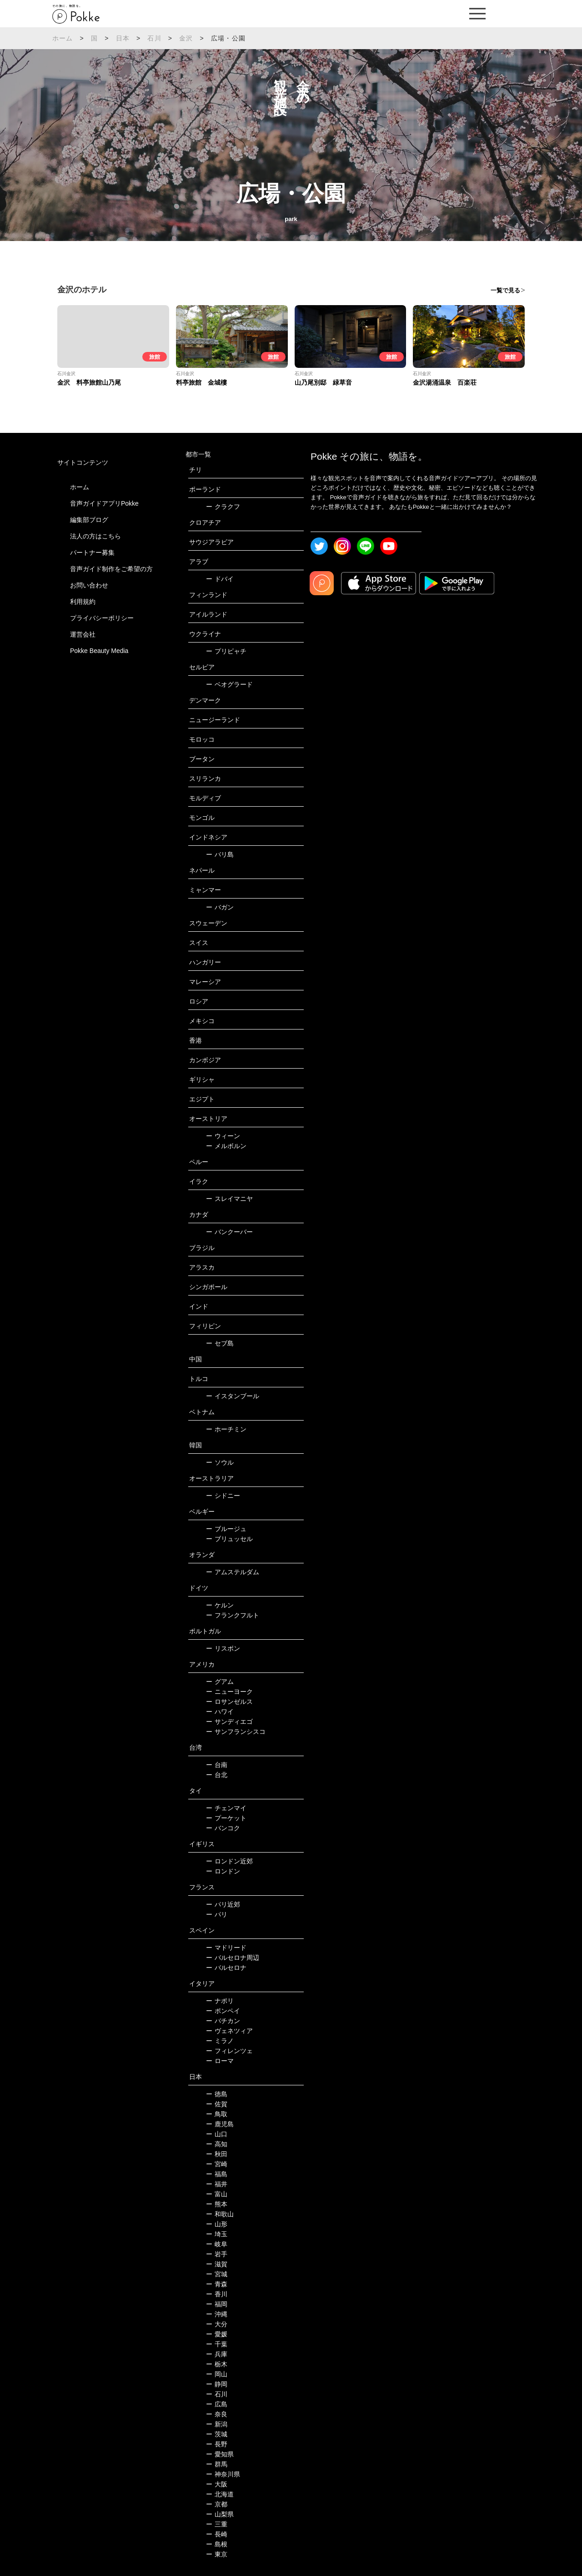  I want to click on 兵庫, so click(216, 2354).